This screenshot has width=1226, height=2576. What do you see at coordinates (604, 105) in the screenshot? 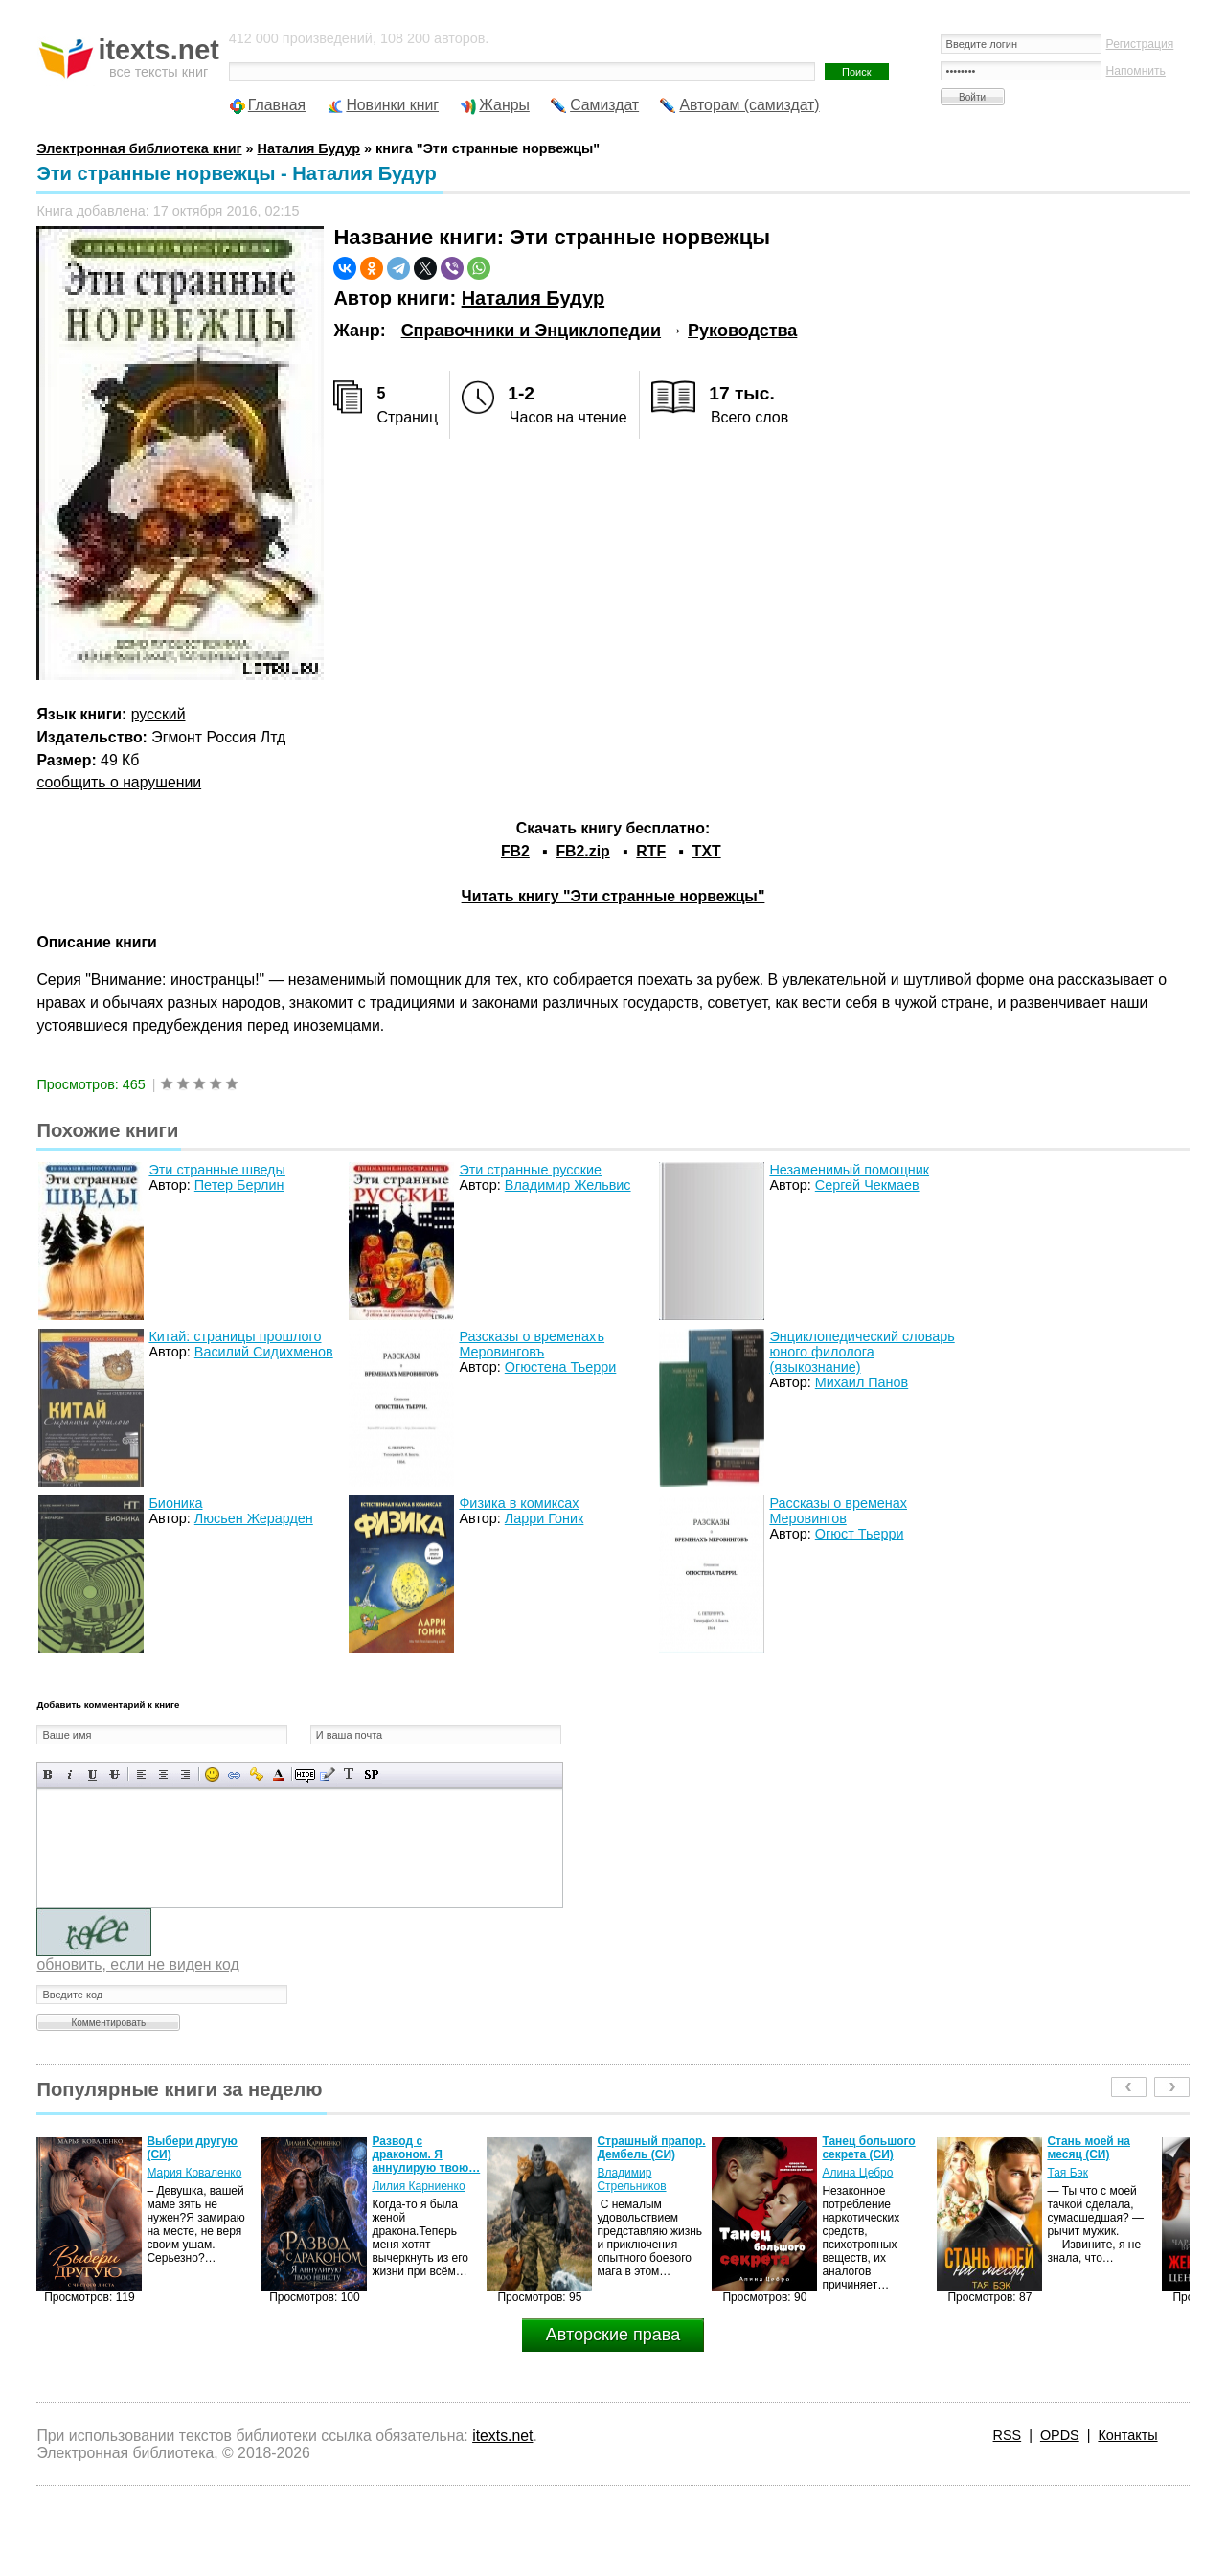
I see `Самиздат` at bounding box center [604, 105].